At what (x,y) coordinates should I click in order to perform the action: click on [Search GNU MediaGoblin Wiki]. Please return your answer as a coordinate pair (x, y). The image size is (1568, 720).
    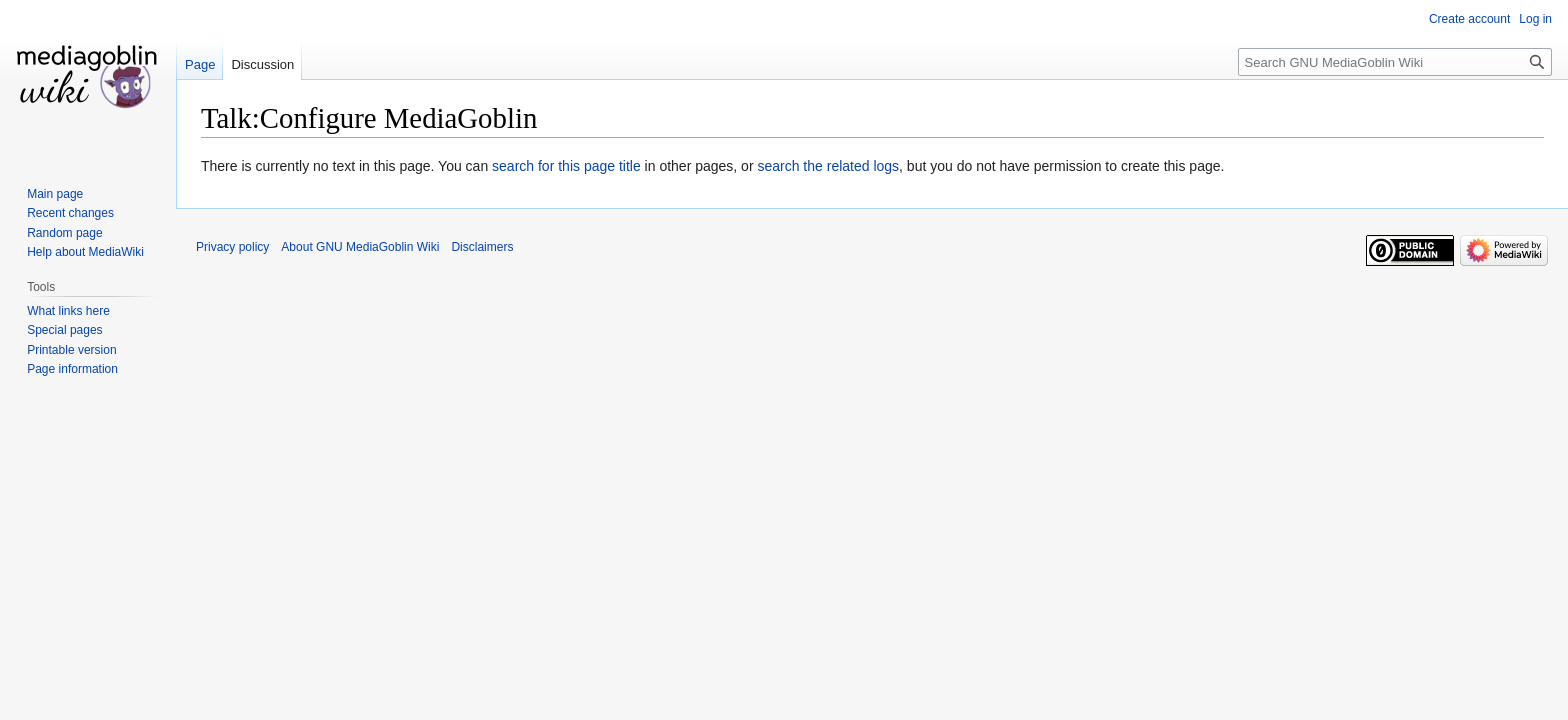
    Looking at the image, I should click on (1395, 62).